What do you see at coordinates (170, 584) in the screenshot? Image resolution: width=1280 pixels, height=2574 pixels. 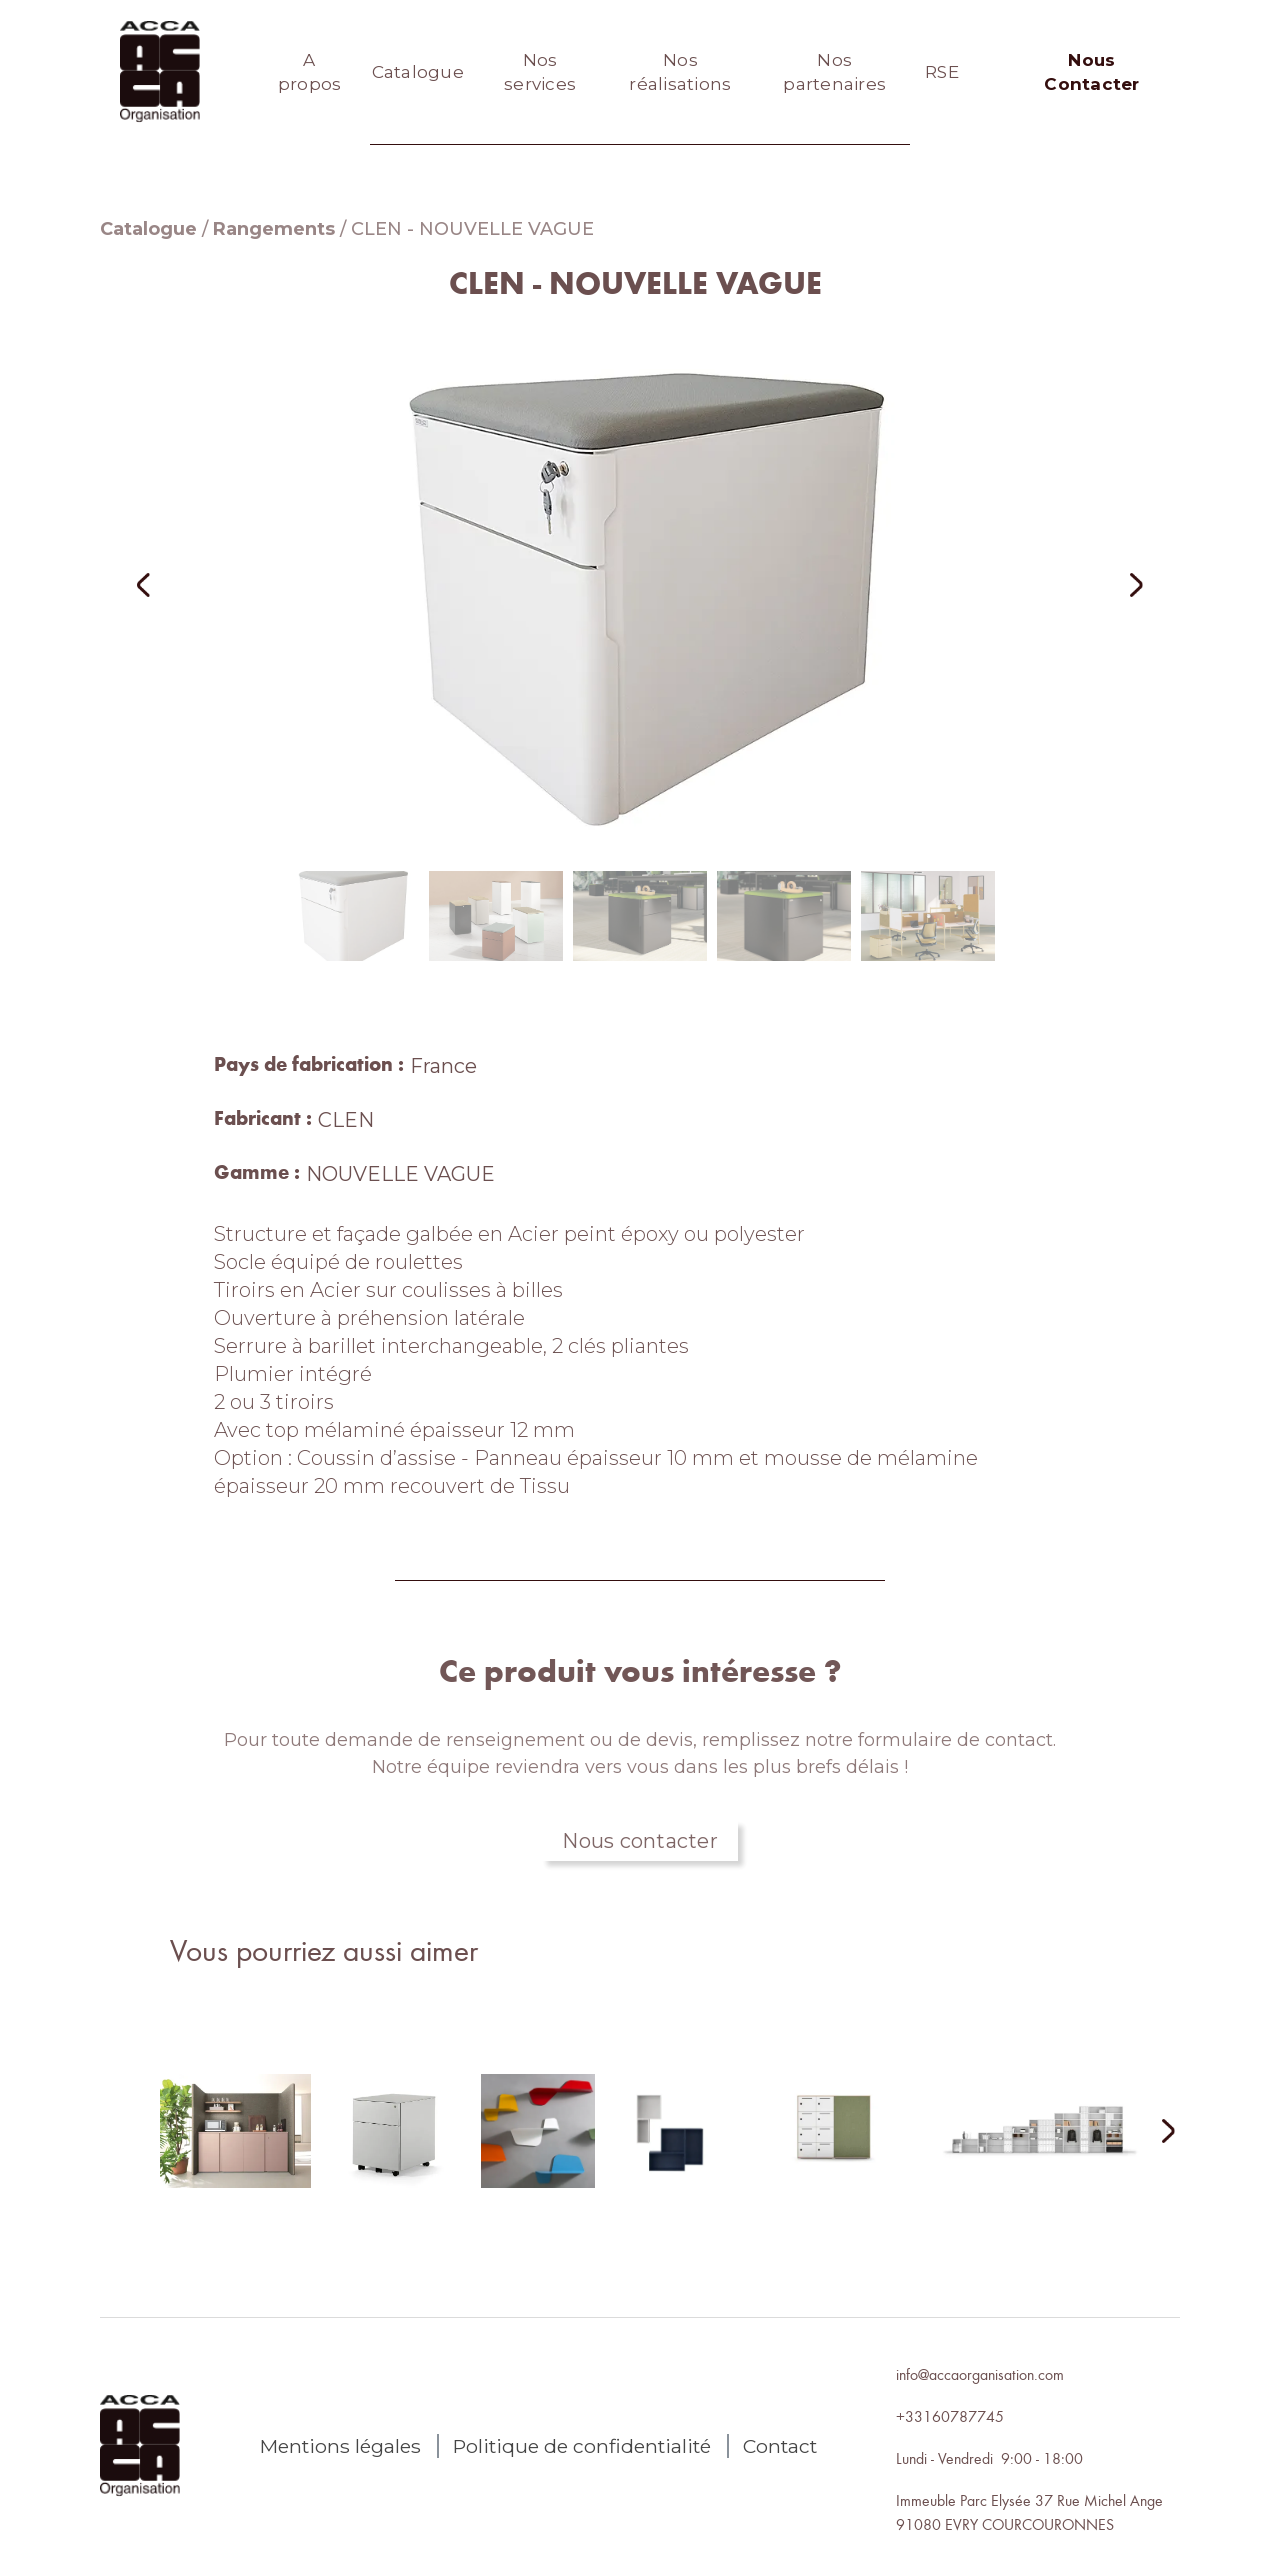 I see `[button]` at bounding box center [170, 584].